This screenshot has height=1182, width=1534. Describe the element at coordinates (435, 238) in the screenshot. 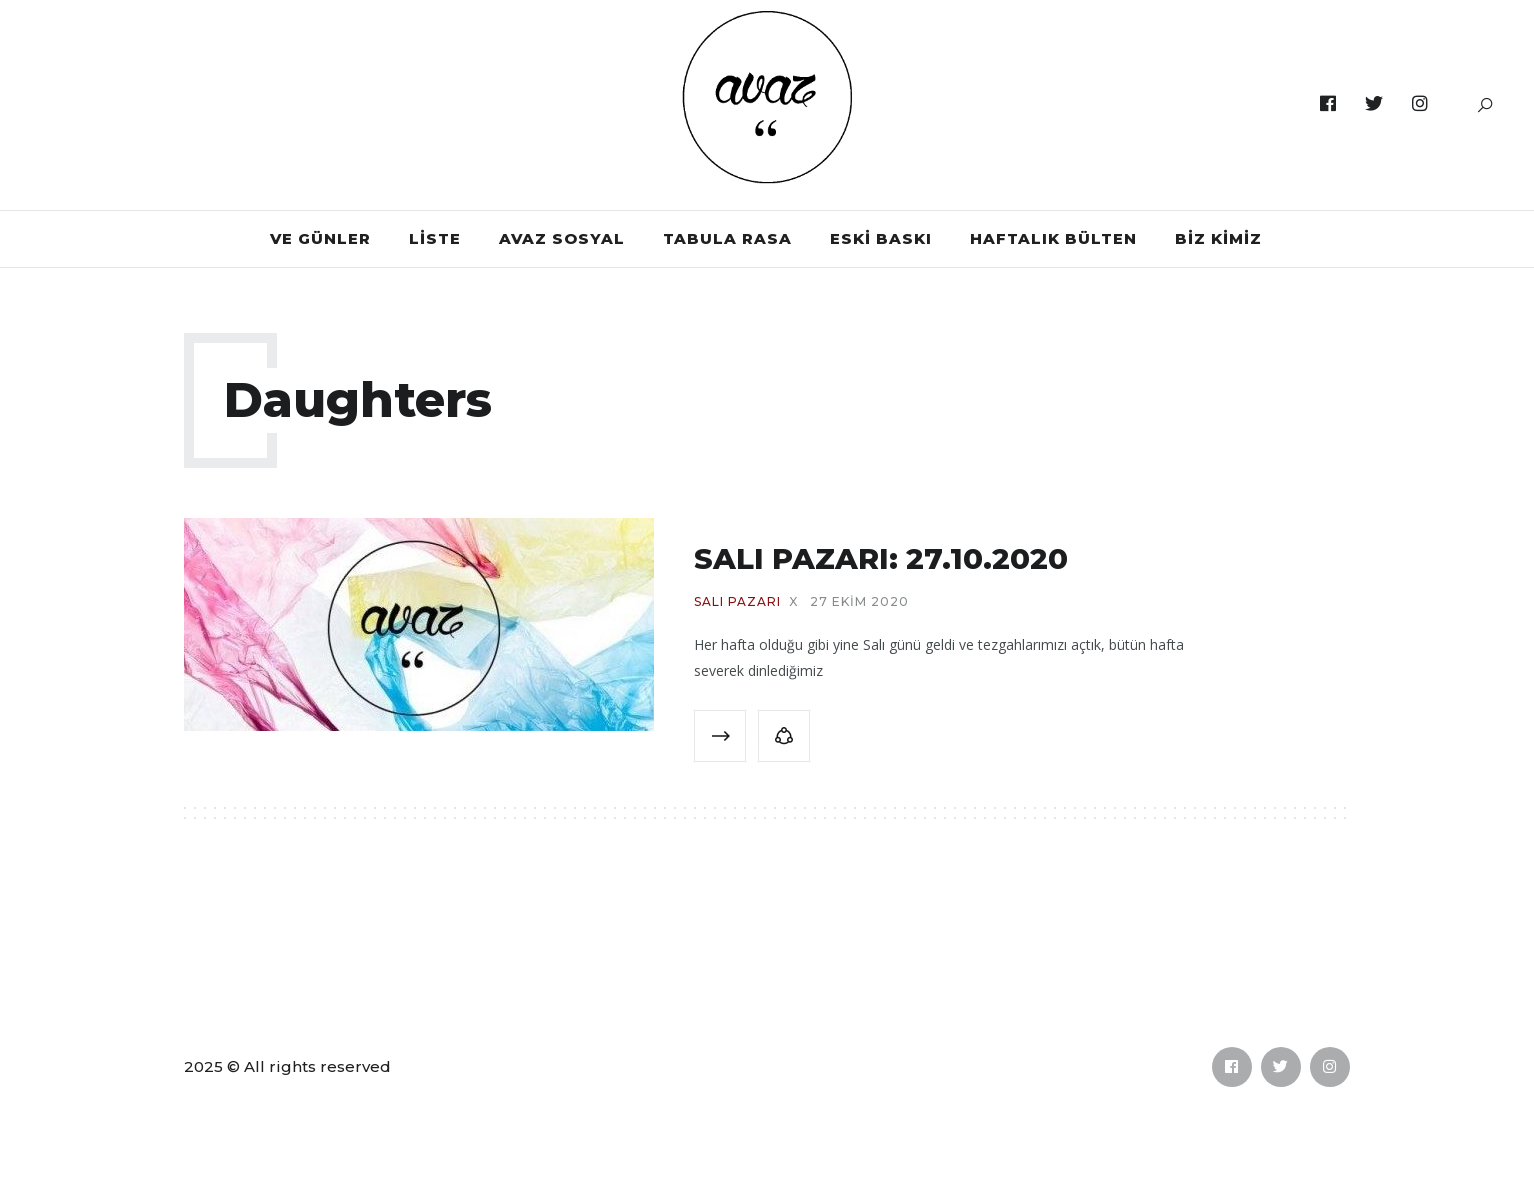

I see `LİSTE` at that location.